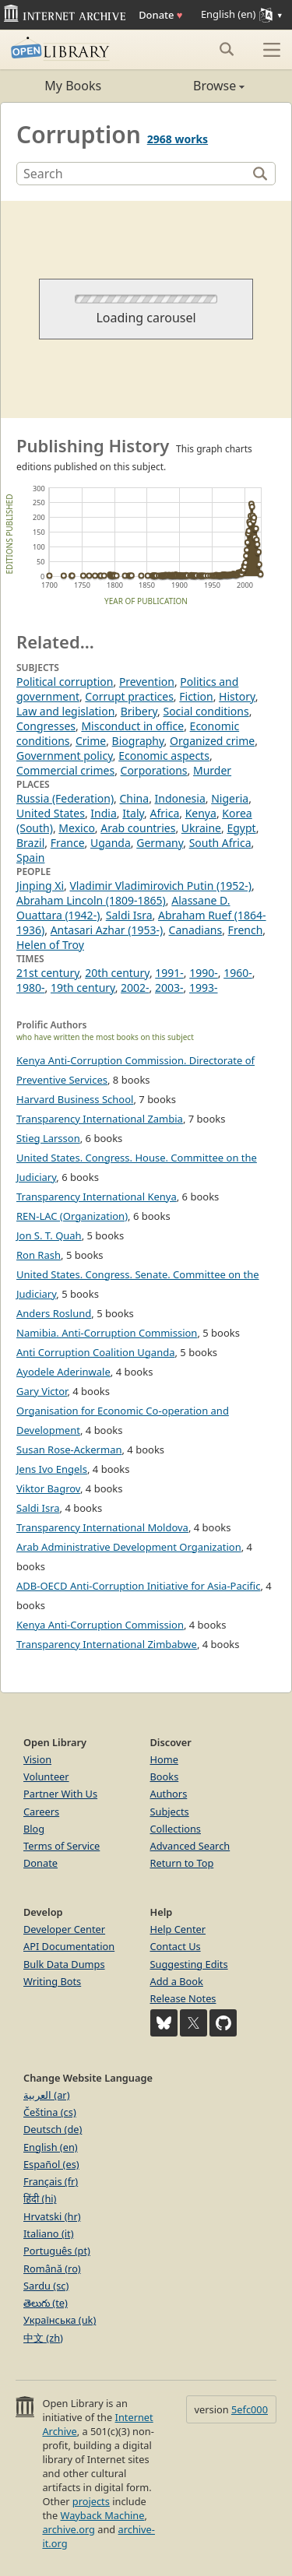  I want to click on Partner With Us, so click(60, 1794).